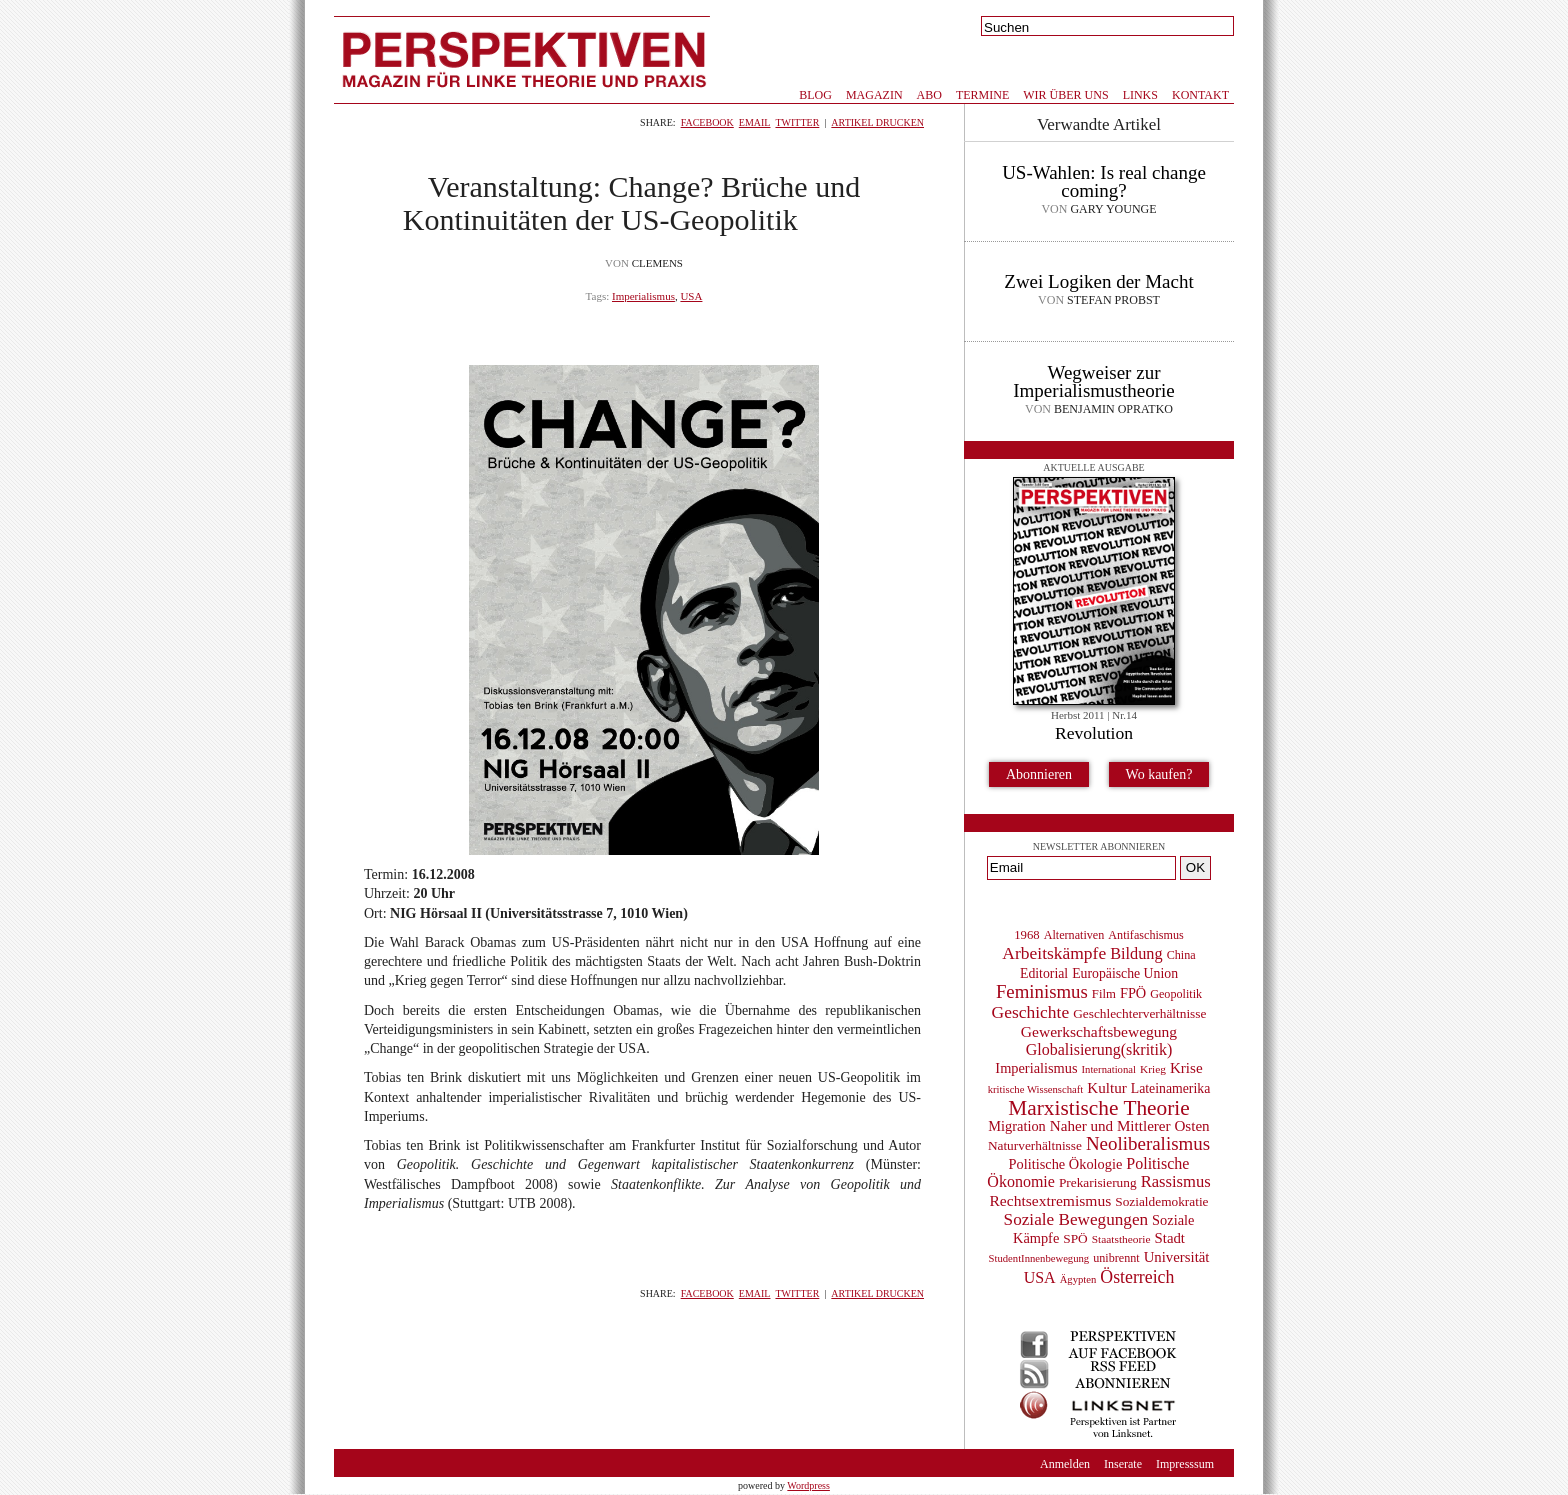  What do you see at coordinates (1153, 1069) in the screenshot?
I see `Krieg` at bounding box center [1153, 1069].